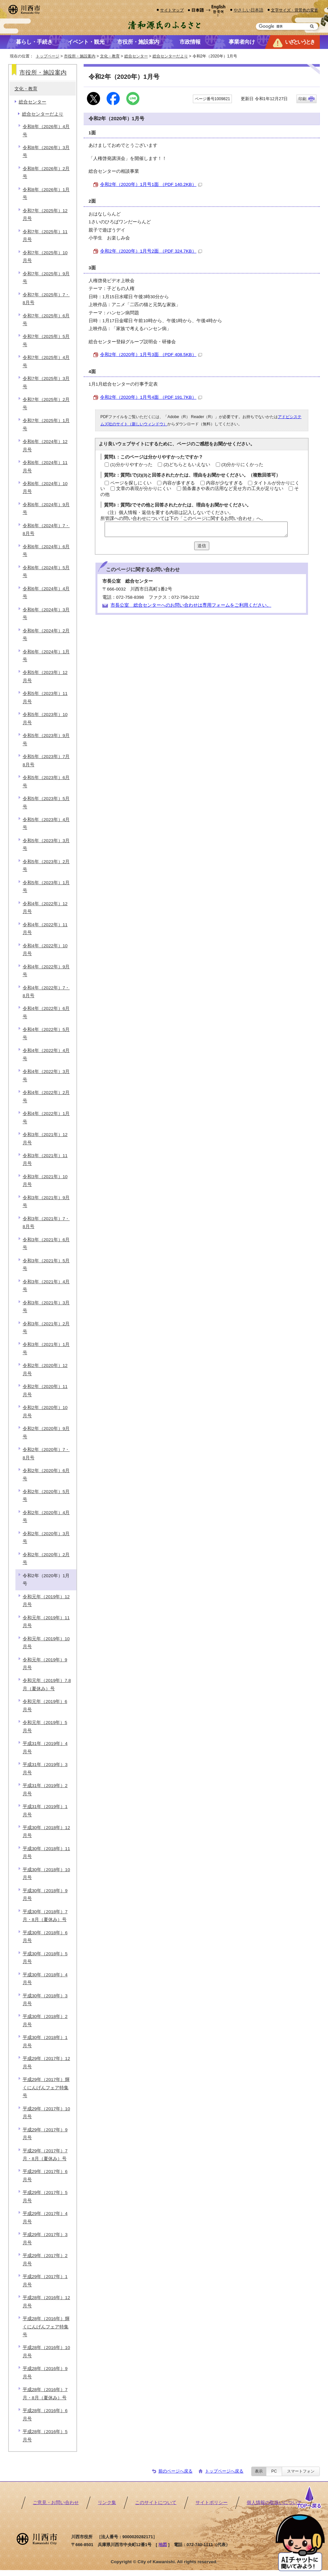  I want to click on 令和7年（2025年）4月号, so click(46, 361).